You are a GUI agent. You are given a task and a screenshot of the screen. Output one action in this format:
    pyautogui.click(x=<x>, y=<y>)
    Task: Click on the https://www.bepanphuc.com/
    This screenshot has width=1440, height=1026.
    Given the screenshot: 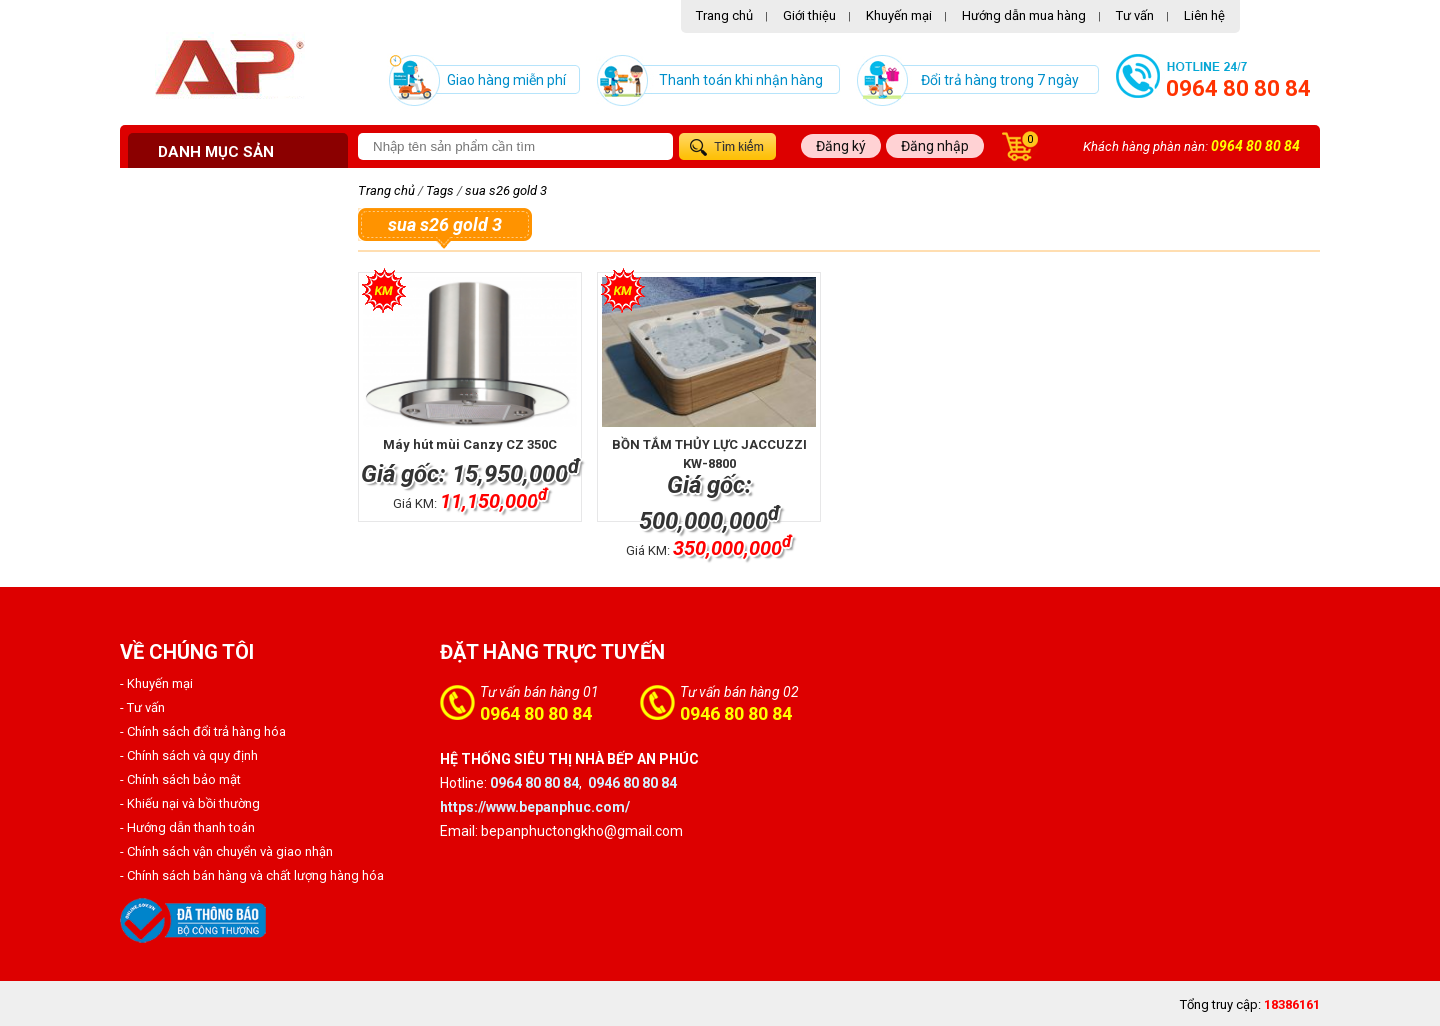 What is the action you would take?
    pyautogui.click(x=535, y=807)
    